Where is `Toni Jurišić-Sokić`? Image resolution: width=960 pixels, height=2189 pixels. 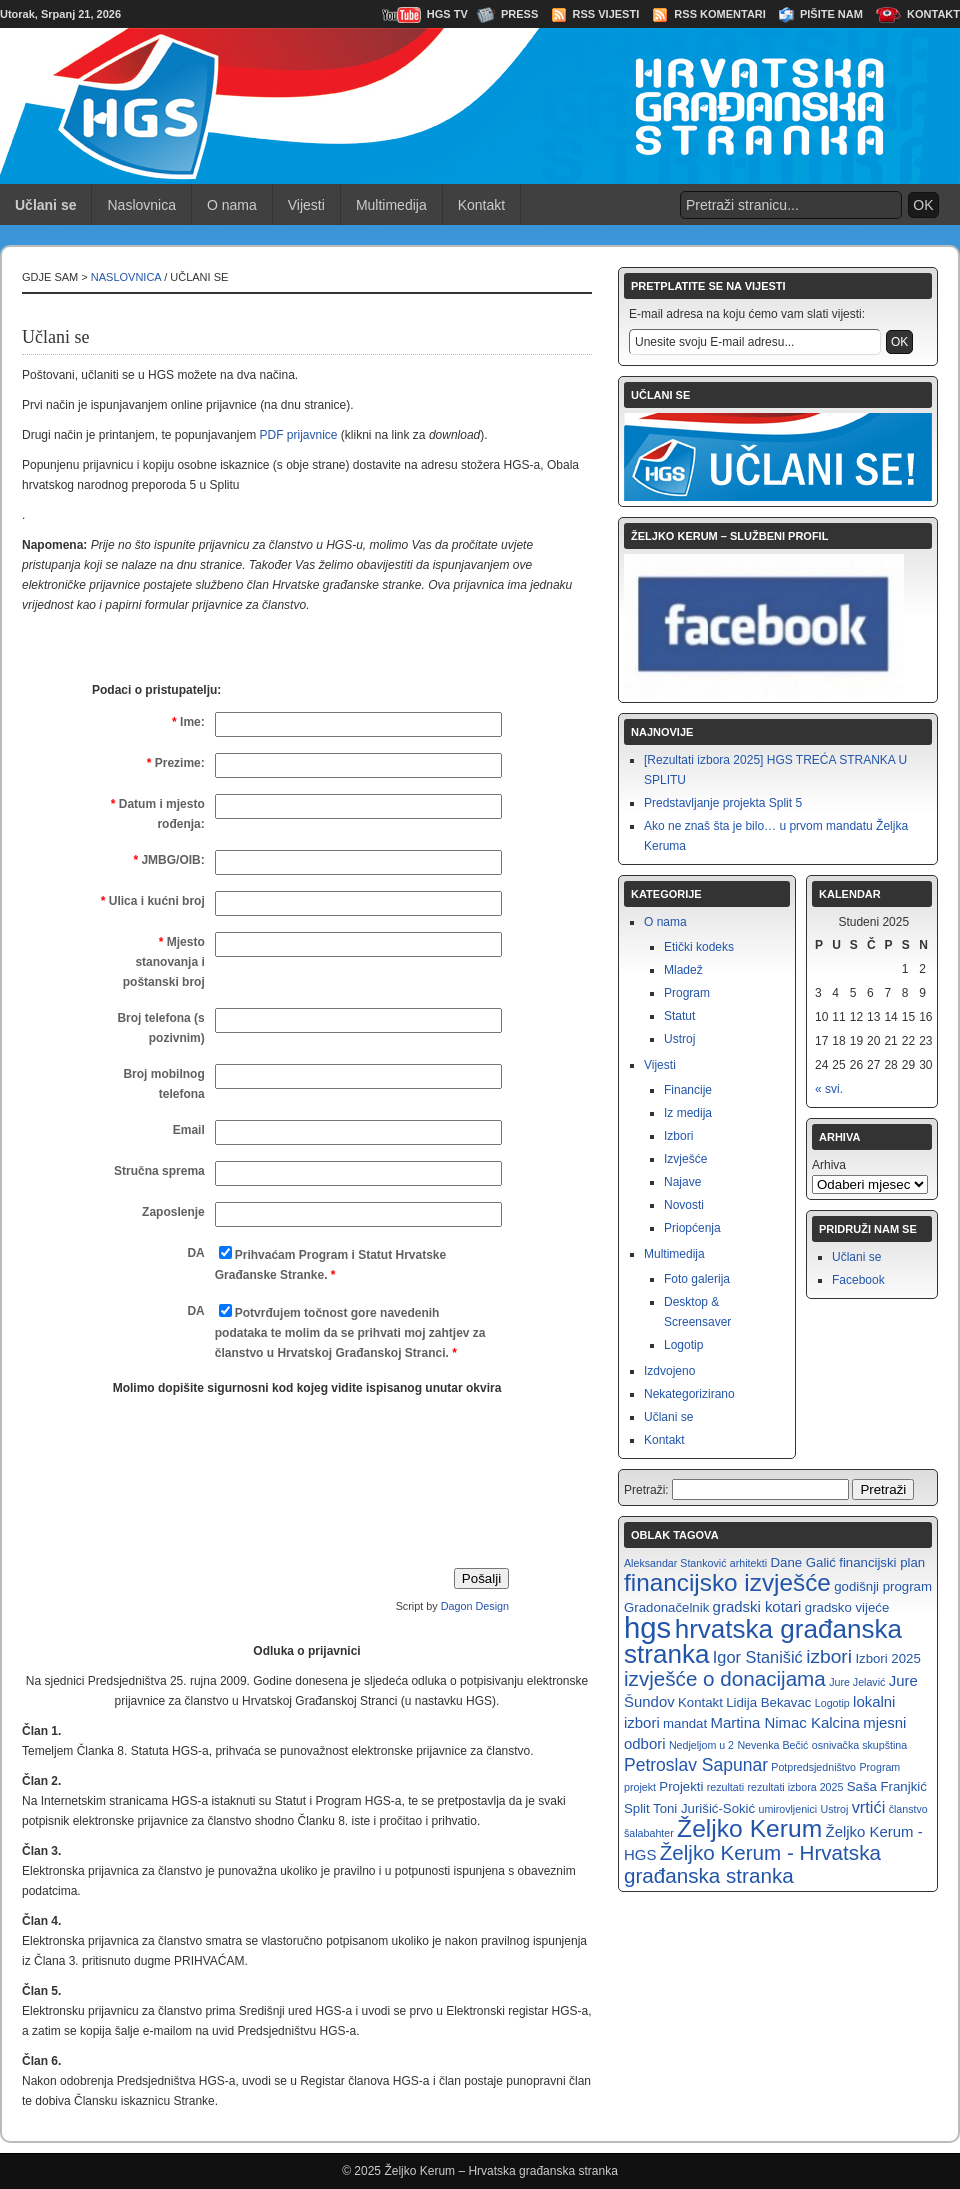
Toni Jurišić-Sokić is located at coordinates (704, 1808).